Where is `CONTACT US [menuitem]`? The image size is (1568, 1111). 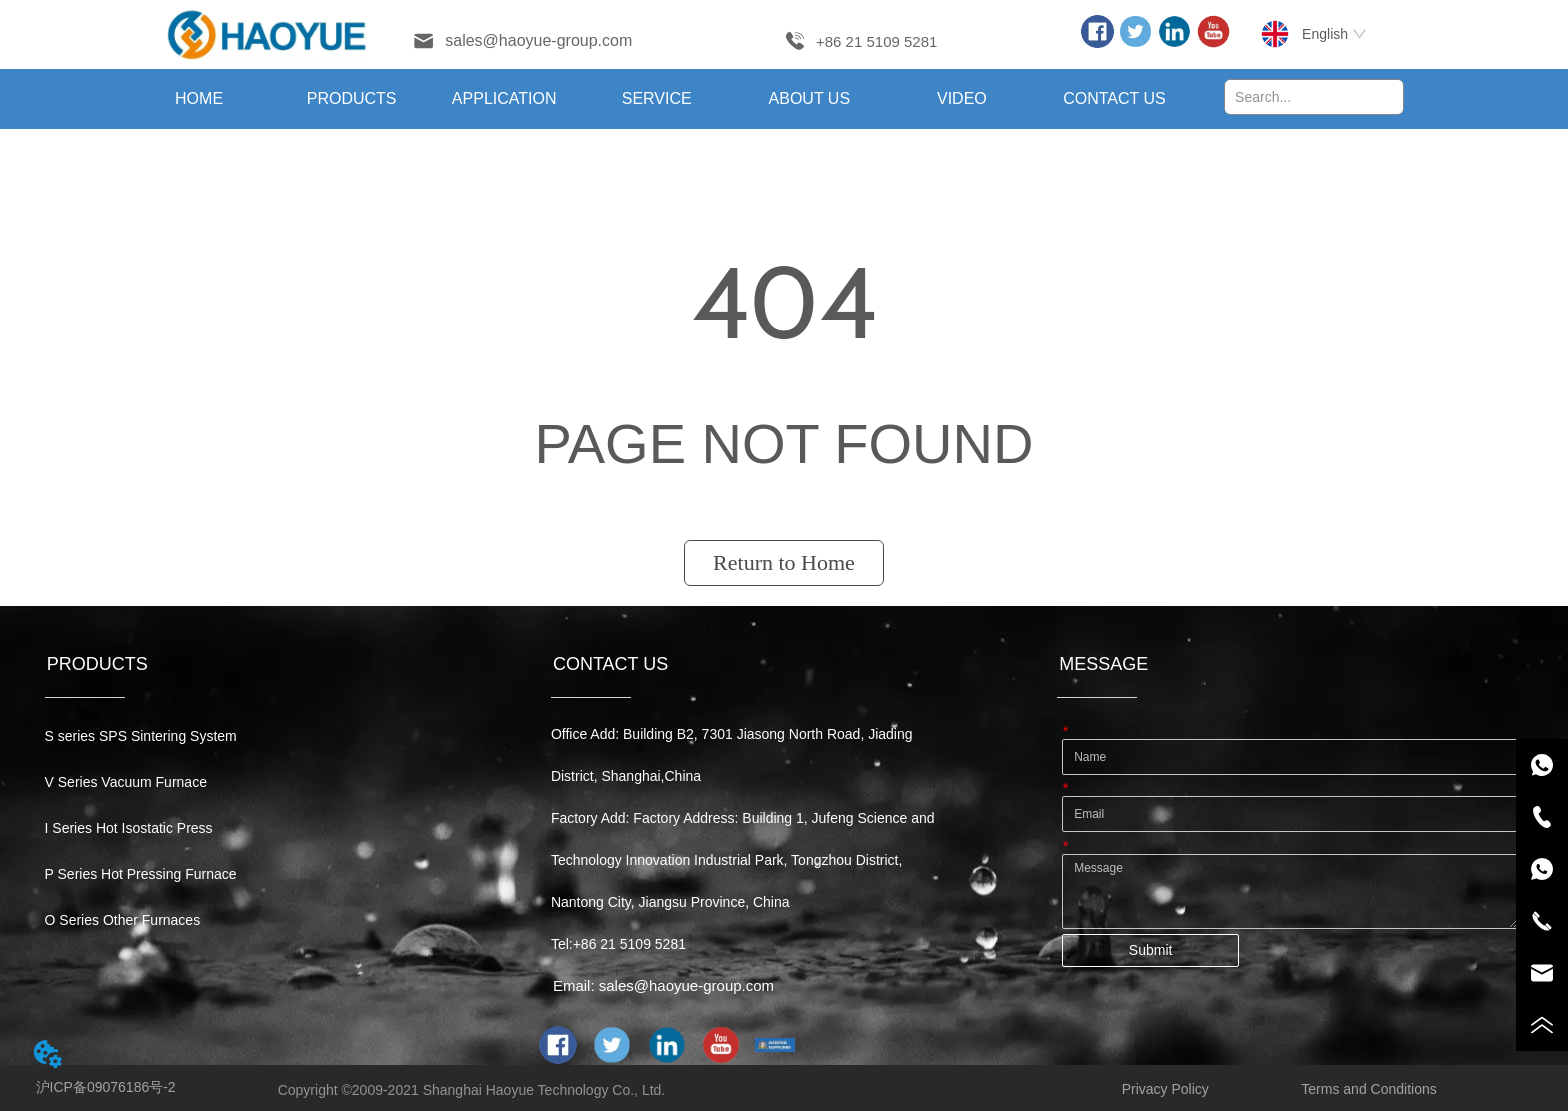
CONTACT US [menuitem] is located at coordinates (1114, 98).